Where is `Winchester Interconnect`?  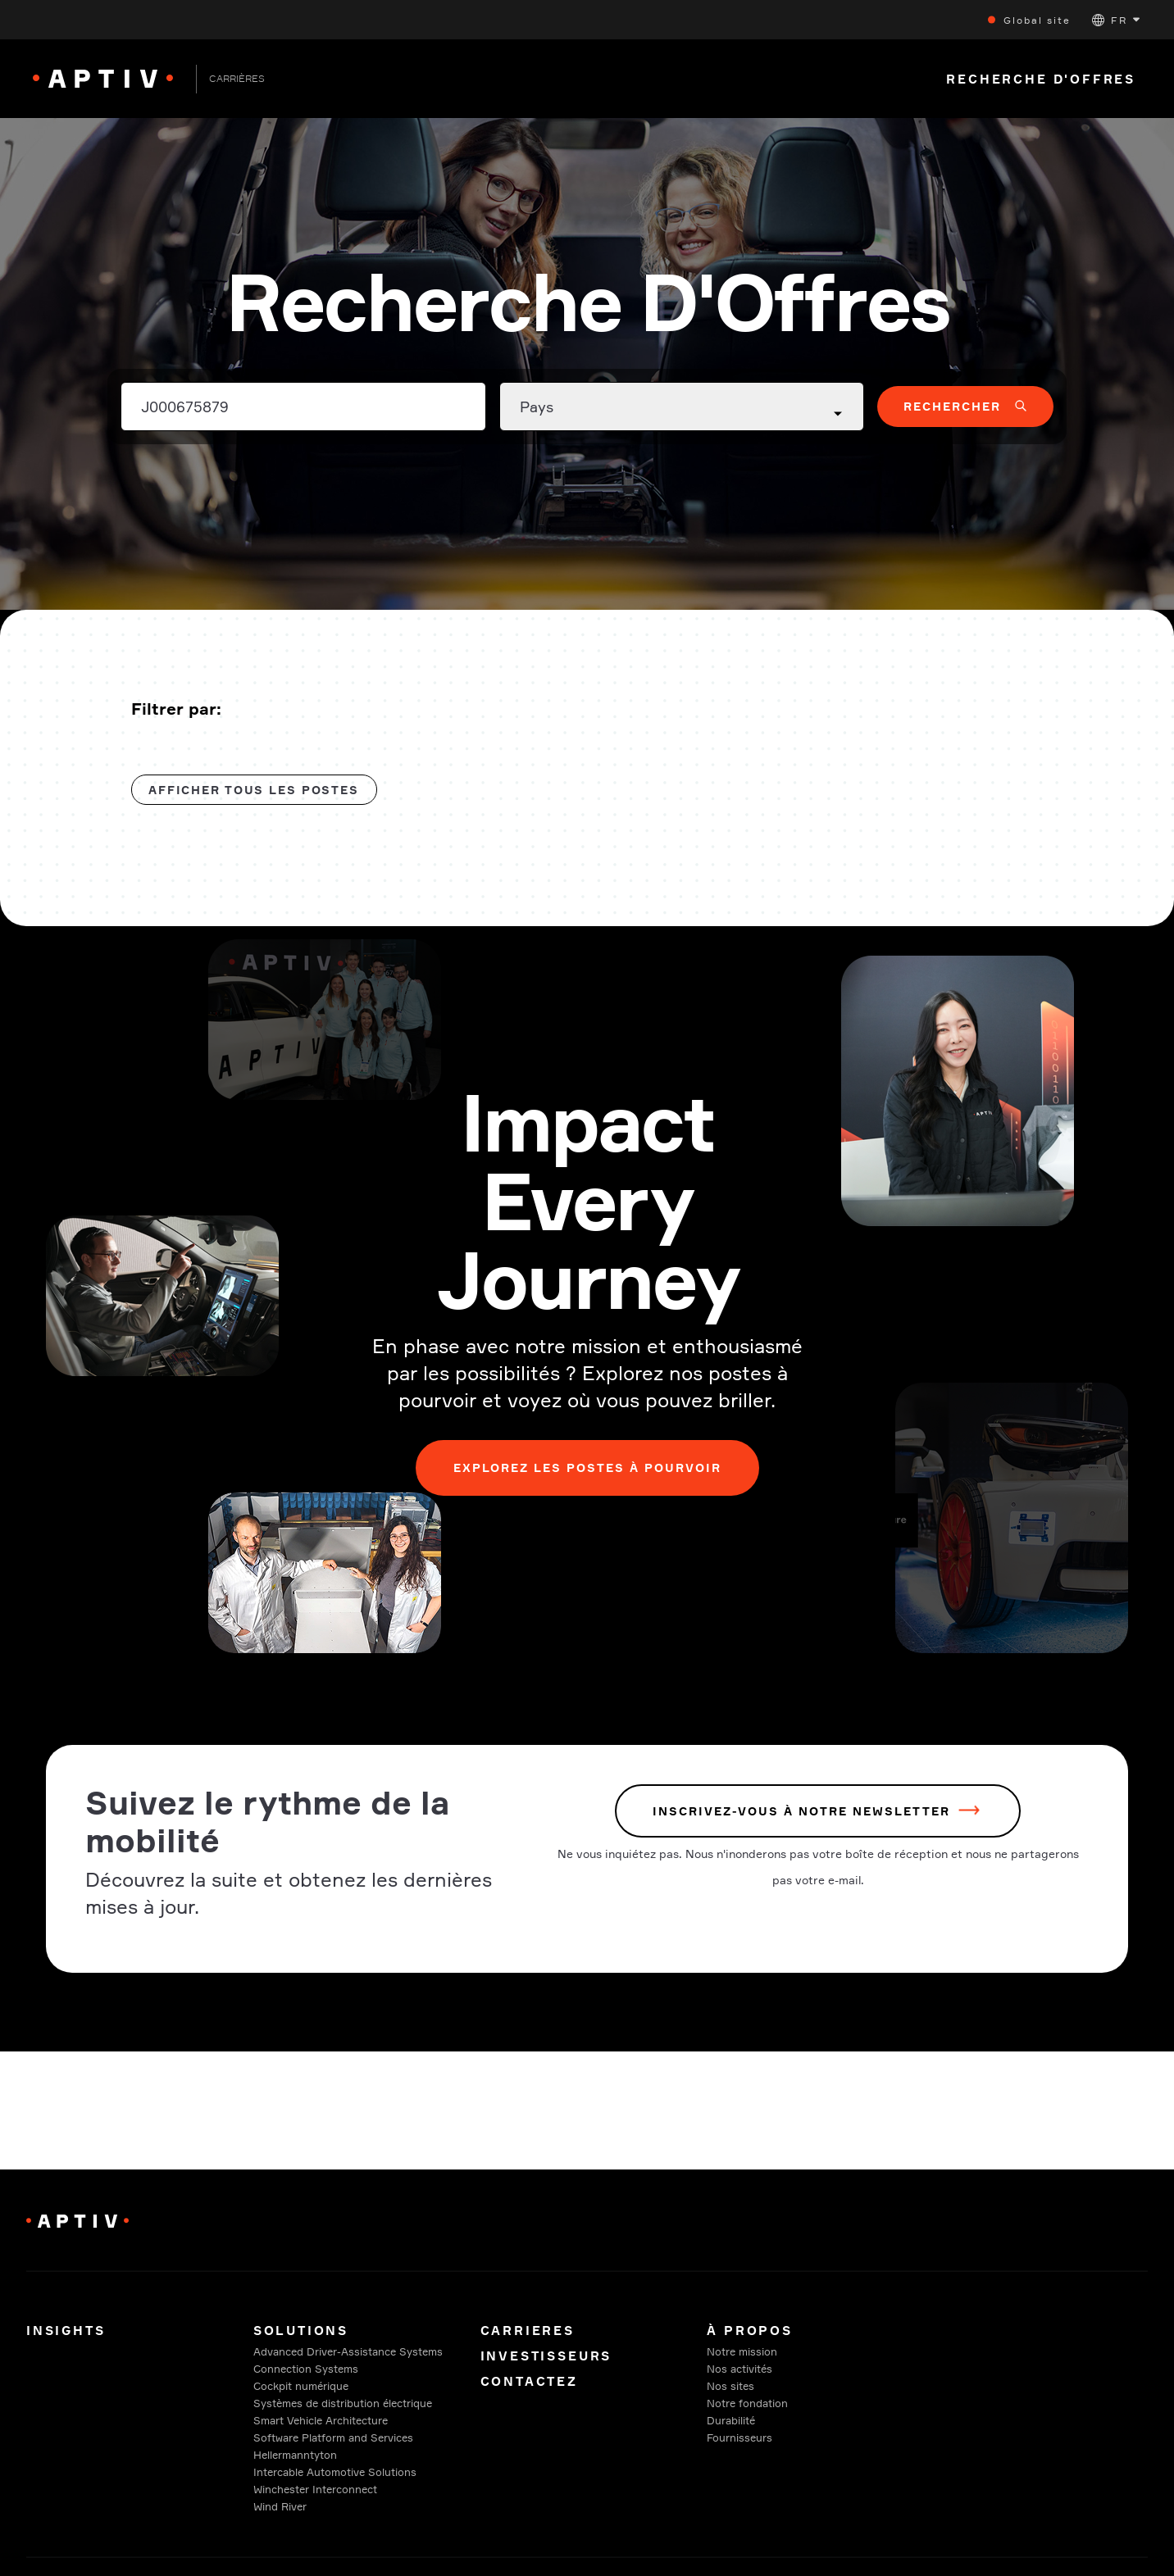 Winchester Interconnect is located at coordinates (315, 2489).